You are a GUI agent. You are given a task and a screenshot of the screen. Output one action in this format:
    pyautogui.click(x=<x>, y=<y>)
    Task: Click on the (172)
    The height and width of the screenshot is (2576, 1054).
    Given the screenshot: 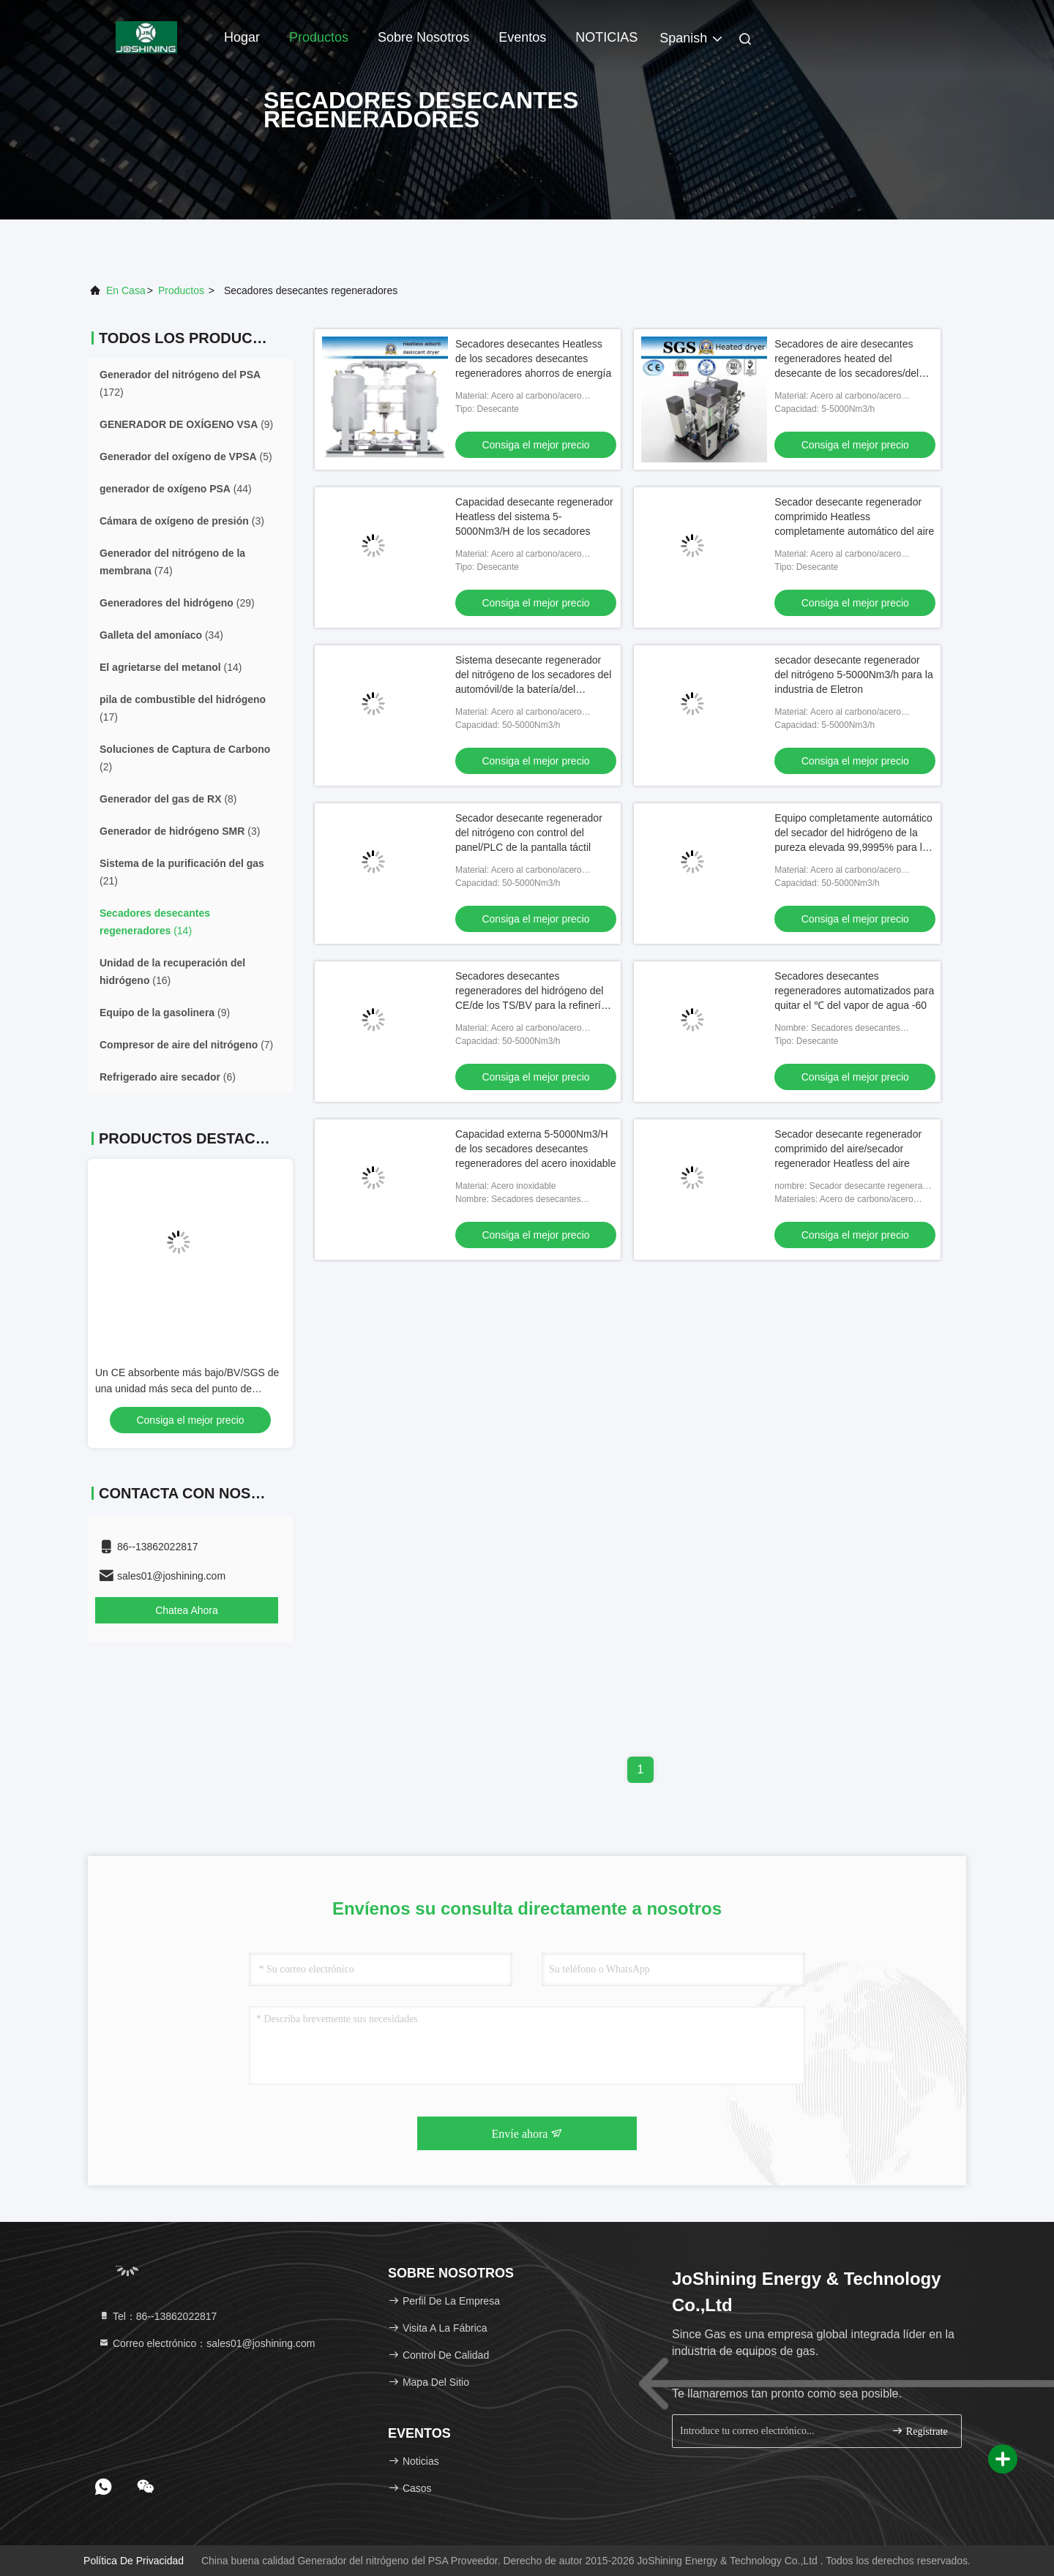 What is the action you would take?
    pyautogui.click(x=180, y=383)
    